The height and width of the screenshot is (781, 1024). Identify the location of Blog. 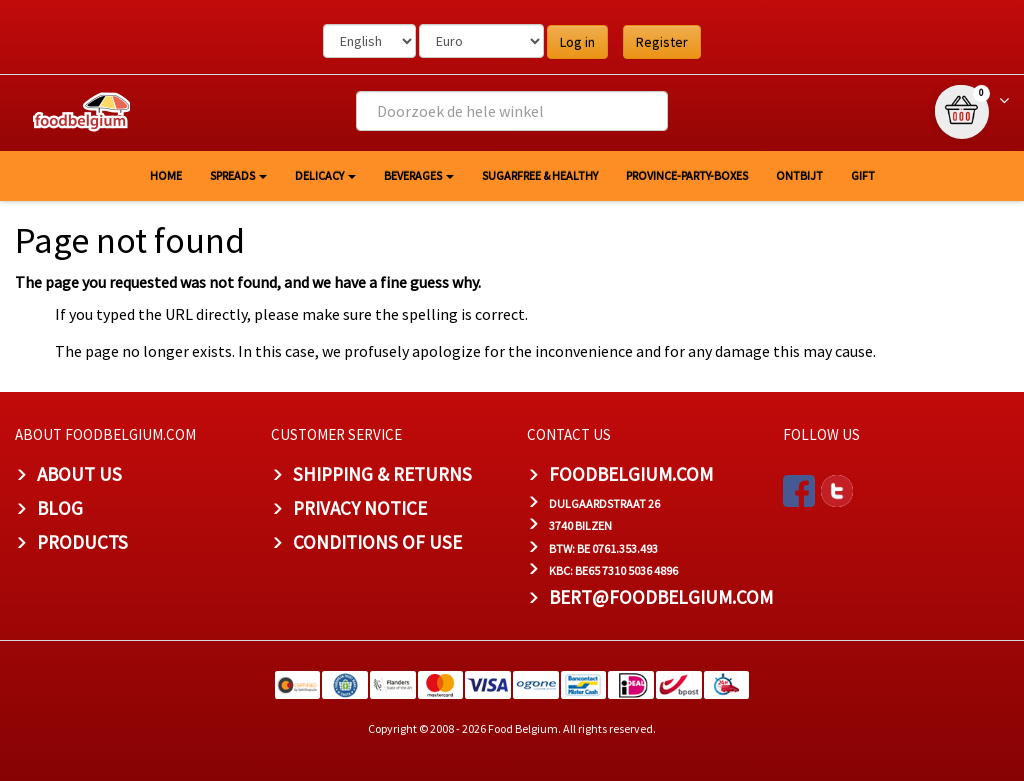
(60, 508).